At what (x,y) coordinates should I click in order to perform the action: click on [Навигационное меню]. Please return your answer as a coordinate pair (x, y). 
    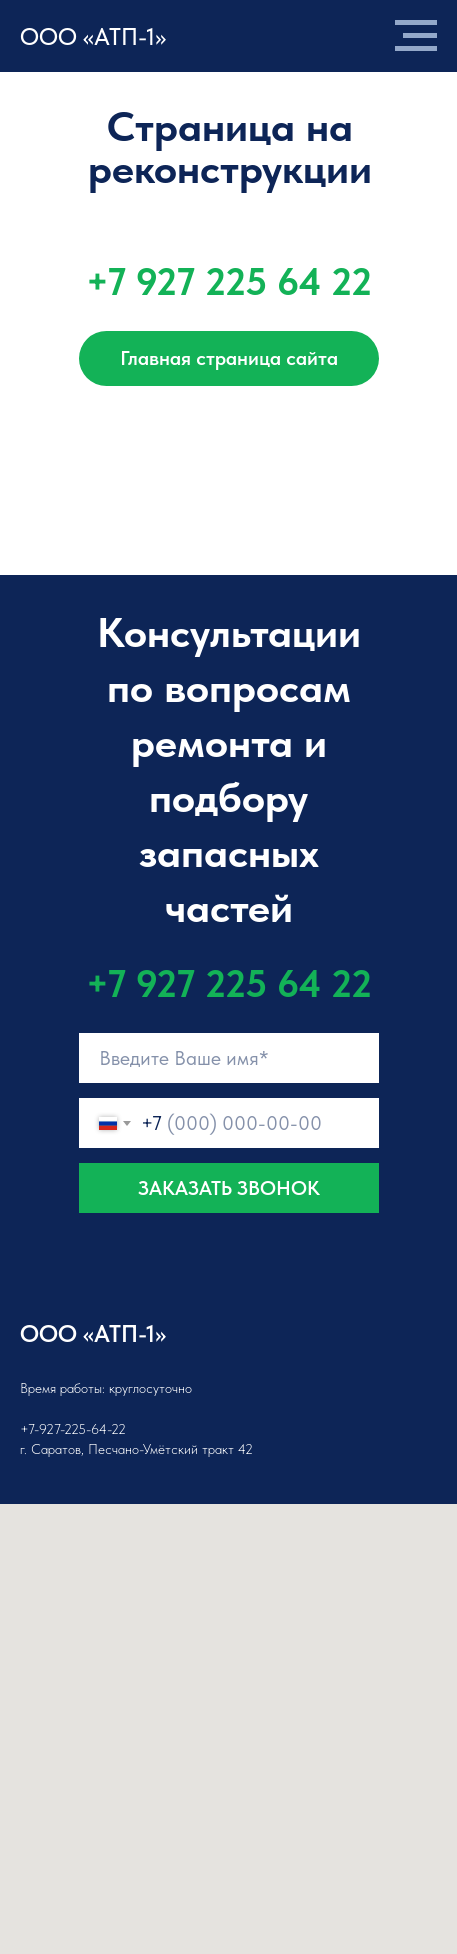
    Looking at the image, I should click on (416, 36).